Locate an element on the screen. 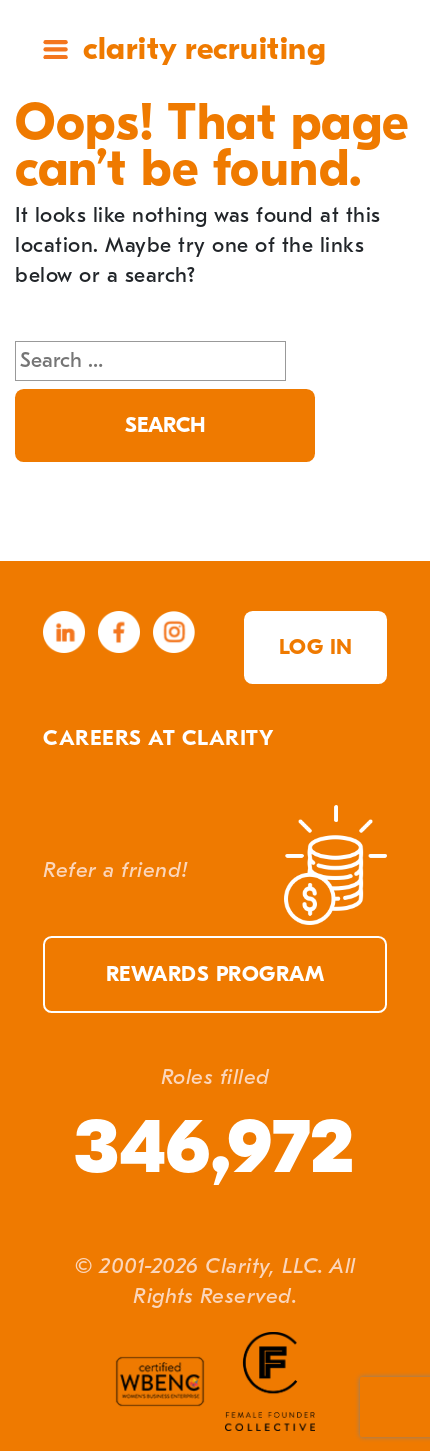 This screenshot has height=1451, width=430. Careers at Clarity is located at coordinates (158, 738).